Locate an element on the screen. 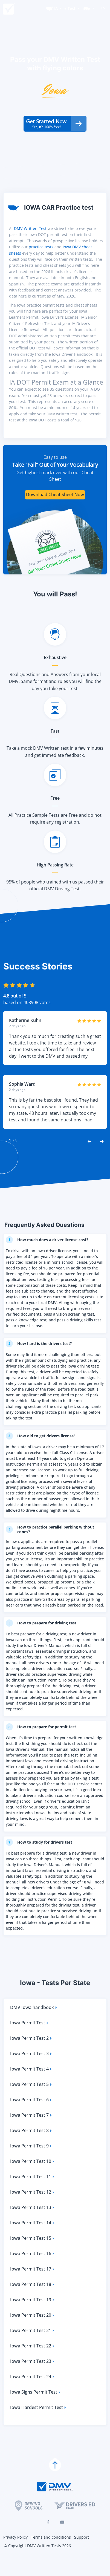 This screenshot has height=2576, width=110. [Previous Reviews] is located at coordinates (89, 1158).